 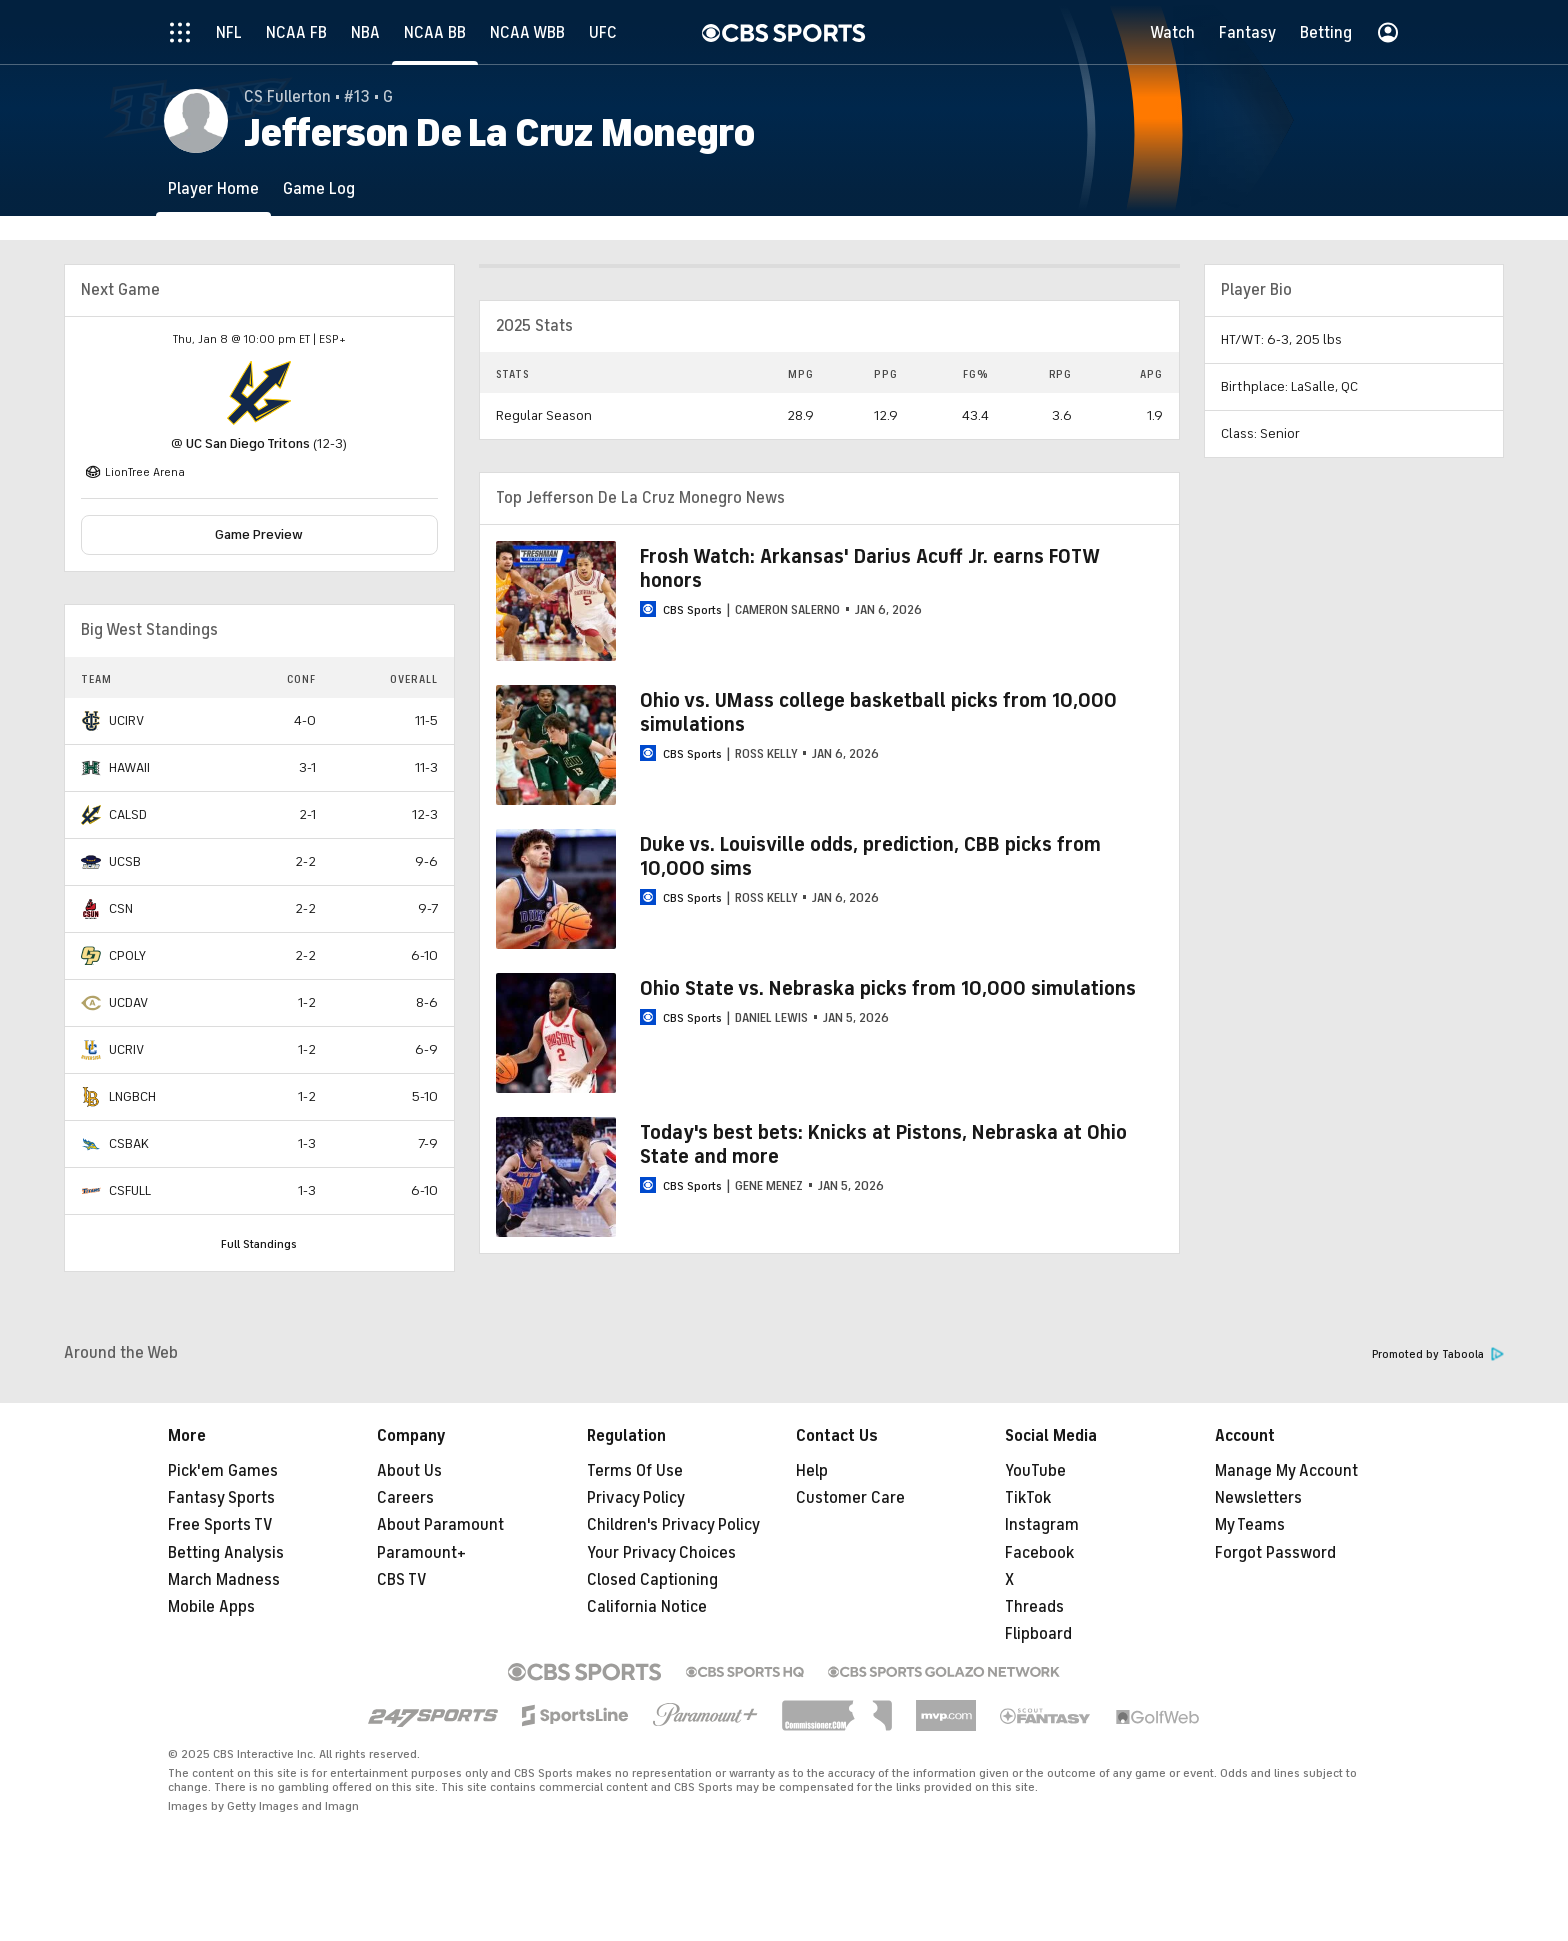 What do you see at coordinates (259, 534) in the screenshot?
I see `Game Preview` at bounding box center [259, 534].